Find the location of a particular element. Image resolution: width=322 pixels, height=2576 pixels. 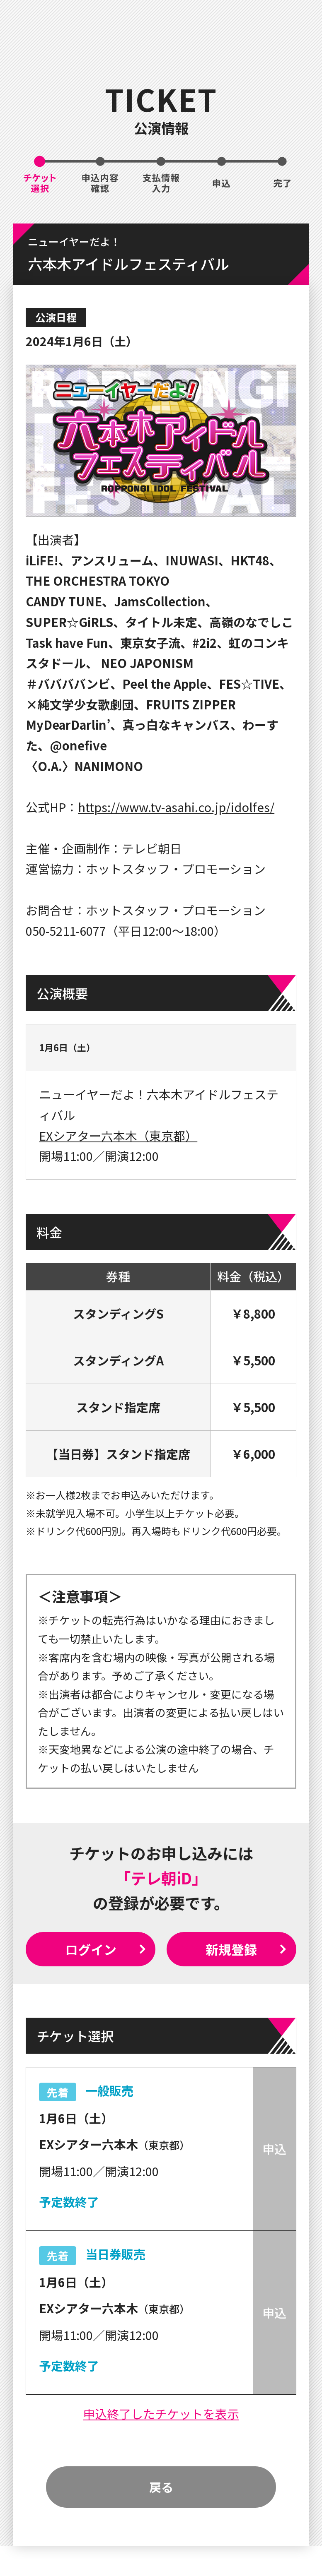

EXシアター六本木（東京都） is located at coordinates (118, 1135).